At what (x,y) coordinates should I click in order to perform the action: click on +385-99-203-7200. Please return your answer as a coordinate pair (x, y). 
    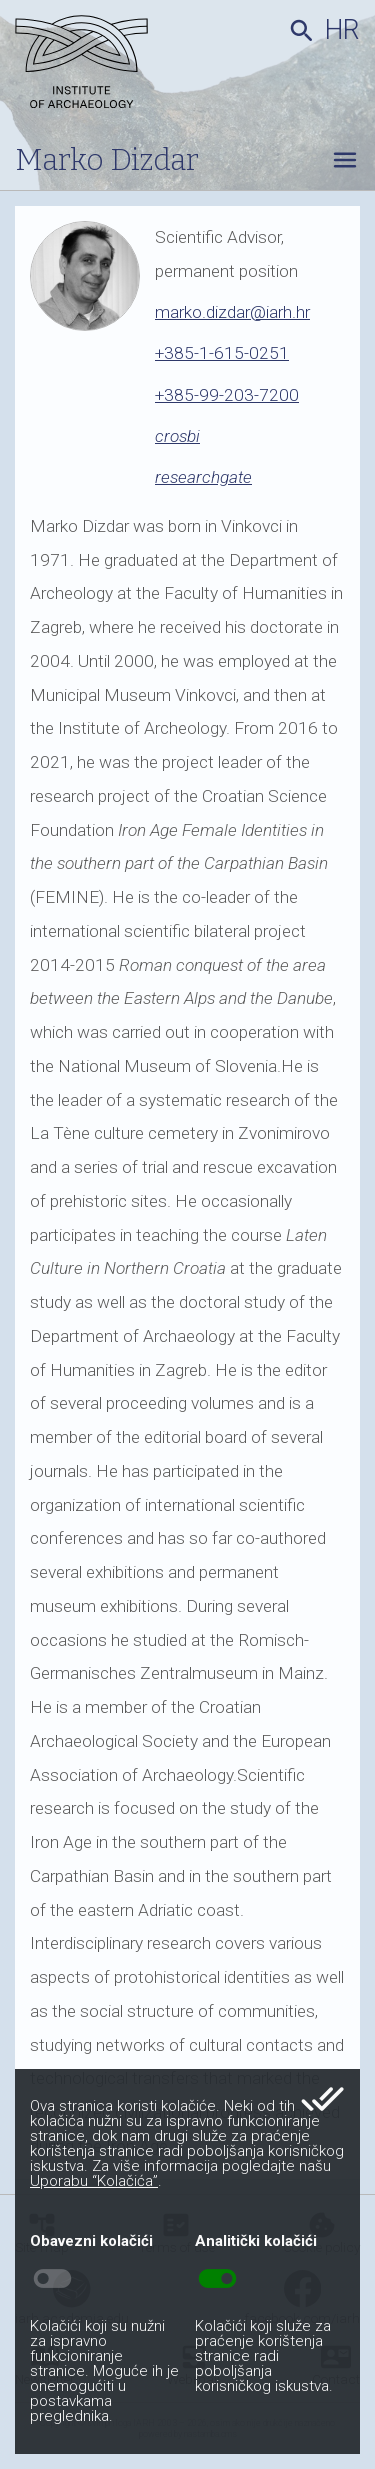
    Looking at the image, I should click on (227, 395).